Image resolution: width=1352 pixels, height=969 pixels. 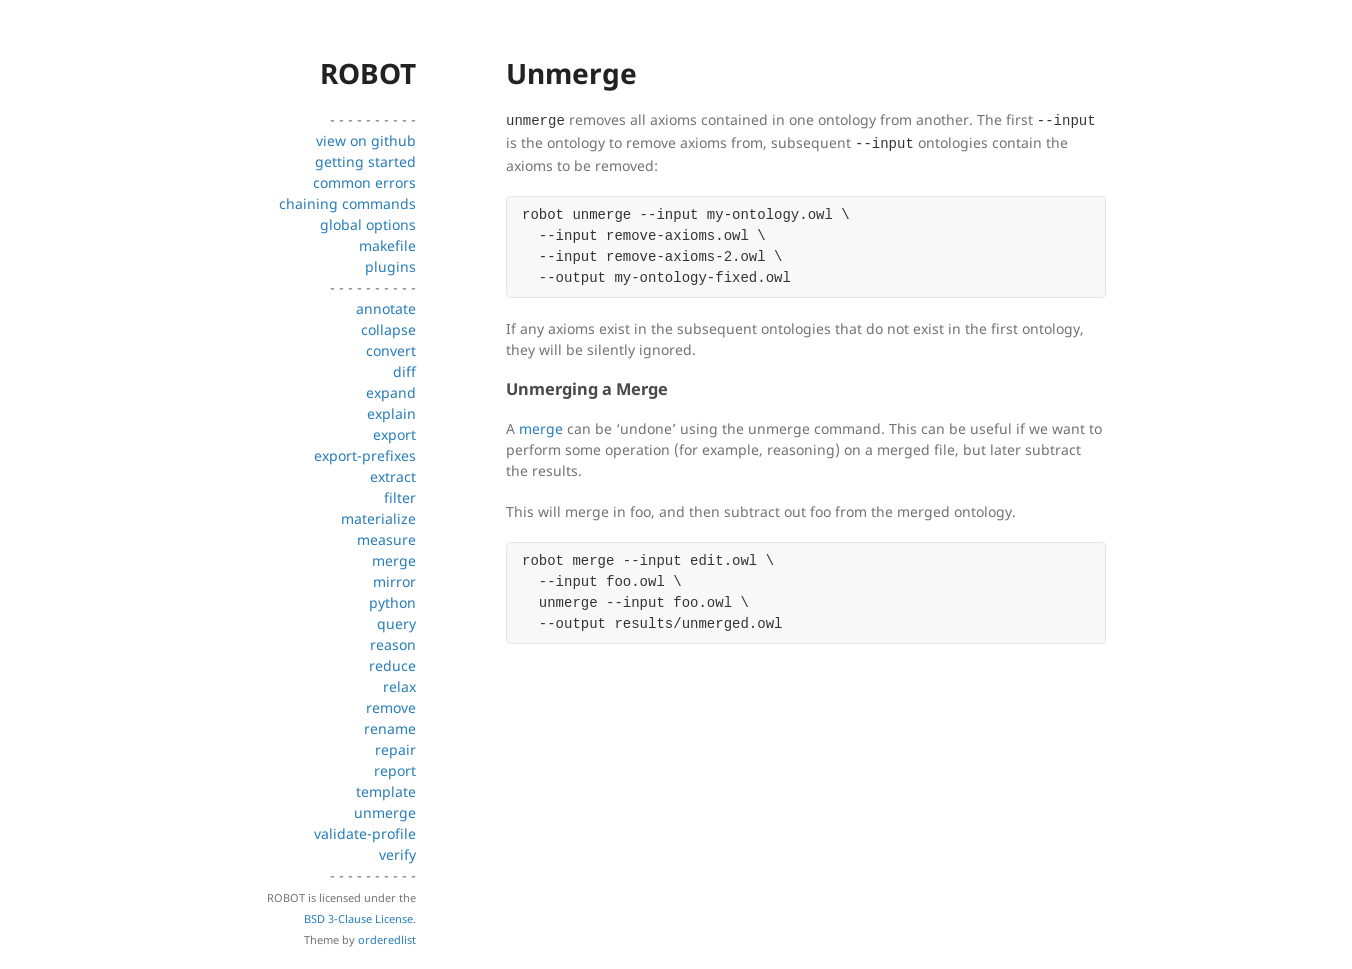 What do you see at coordinates (387, 939) in the screenshot?
I see `orderedlist` at bounding box center [387, 939].